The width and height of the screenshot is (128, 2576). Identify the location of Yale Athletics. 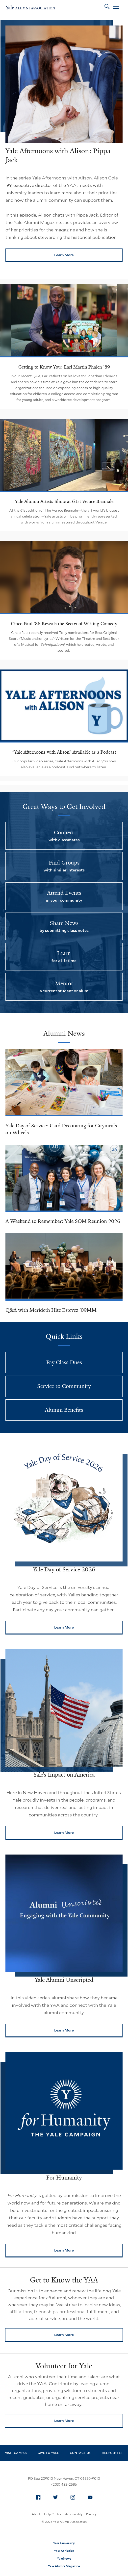
(64, 2551).